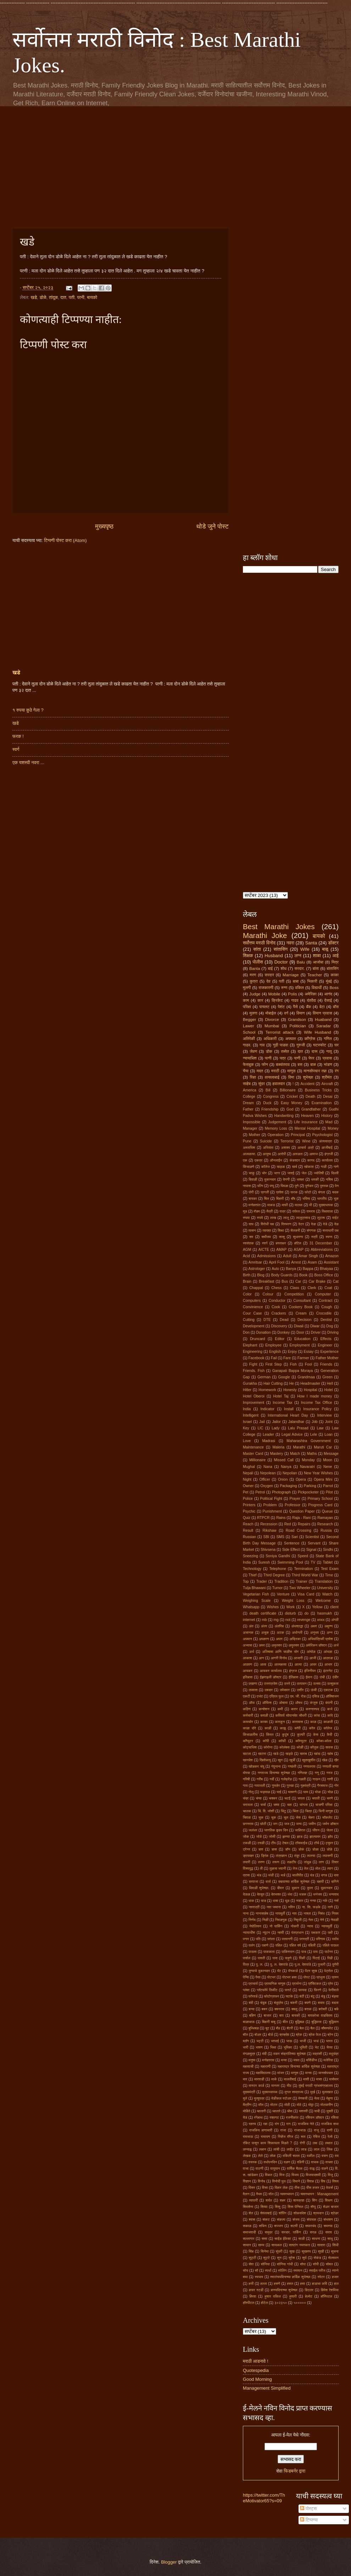  Describe the element at coordinates (251, 2251) in the screenshot. I see `सिंह` at that location.